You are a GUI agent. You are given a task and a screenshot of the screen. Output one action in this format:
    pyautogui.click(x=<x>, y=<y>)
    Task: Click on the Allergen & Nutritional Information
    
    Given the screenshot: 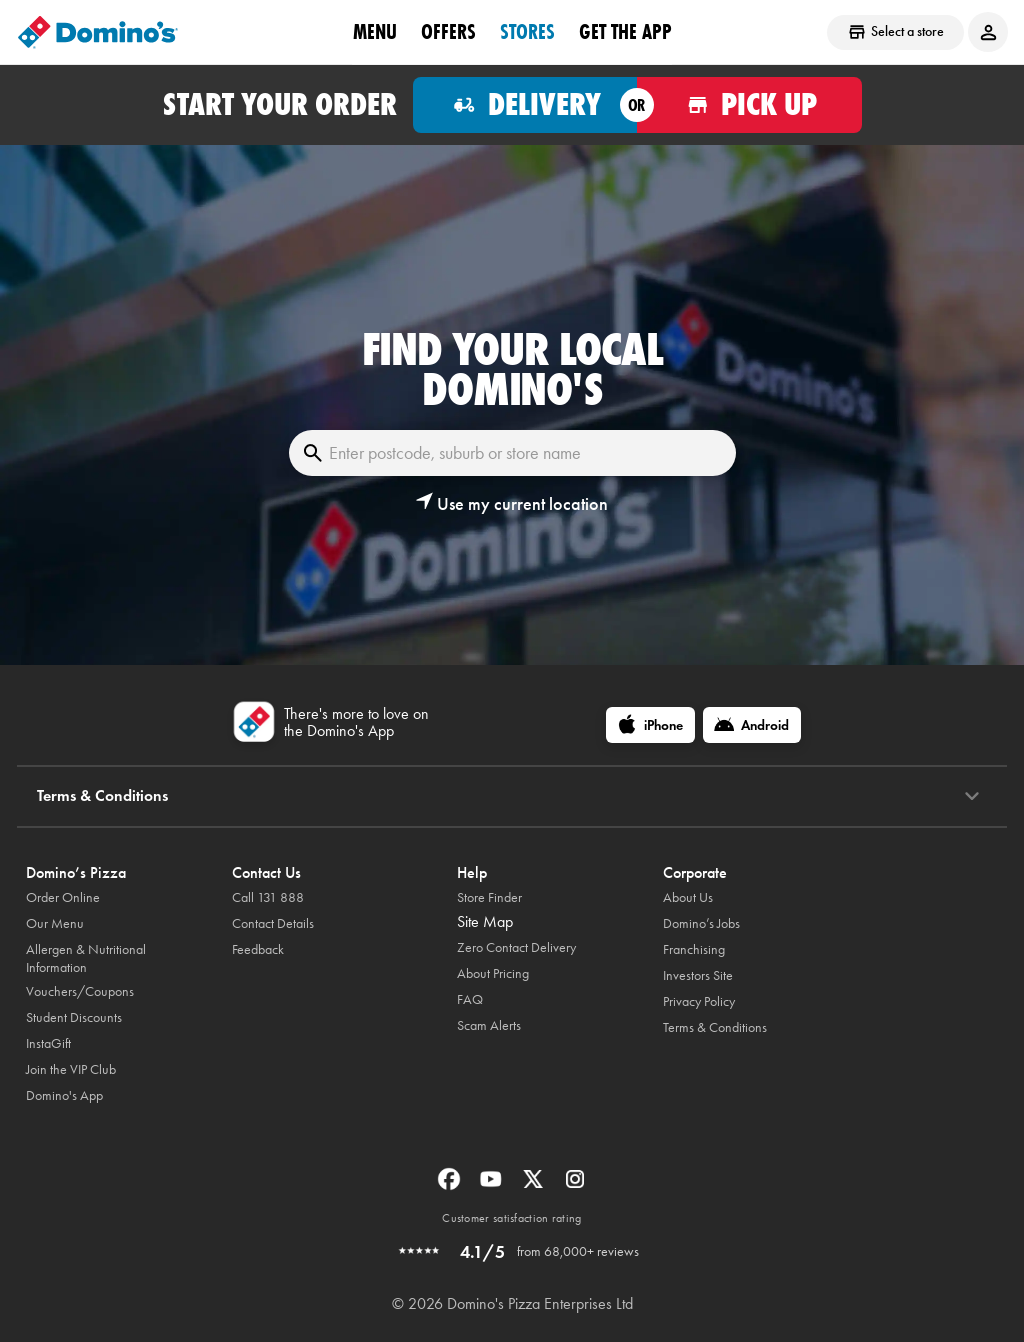 What is the action you would take?
    pyautogui.click(x=86, y=958)
    